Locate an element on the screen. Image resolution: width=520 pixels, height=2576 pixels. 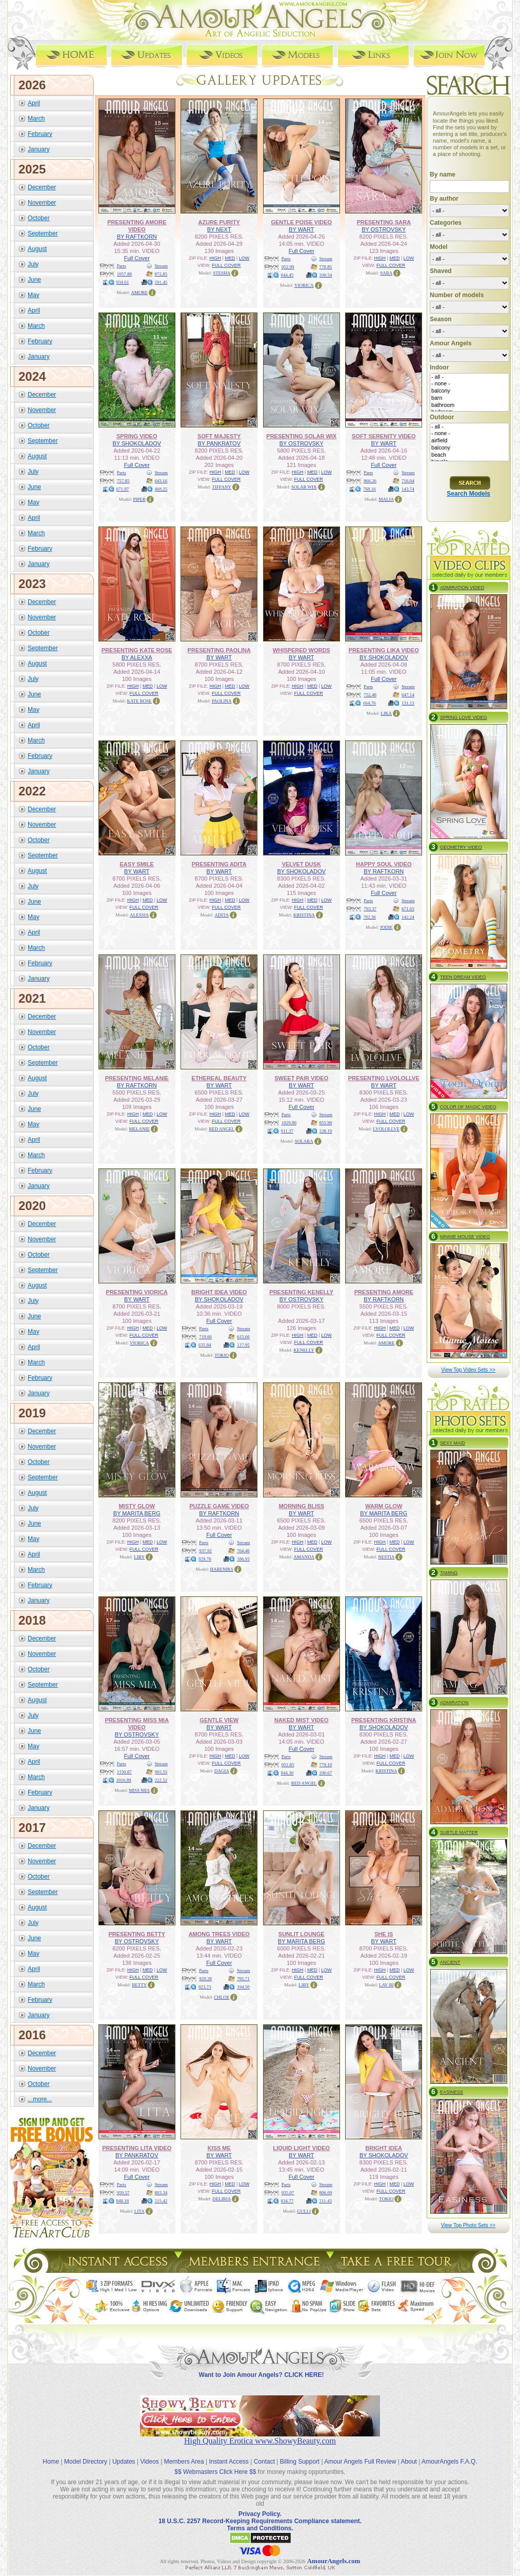
HIGH is located at coordinates (216, 258).